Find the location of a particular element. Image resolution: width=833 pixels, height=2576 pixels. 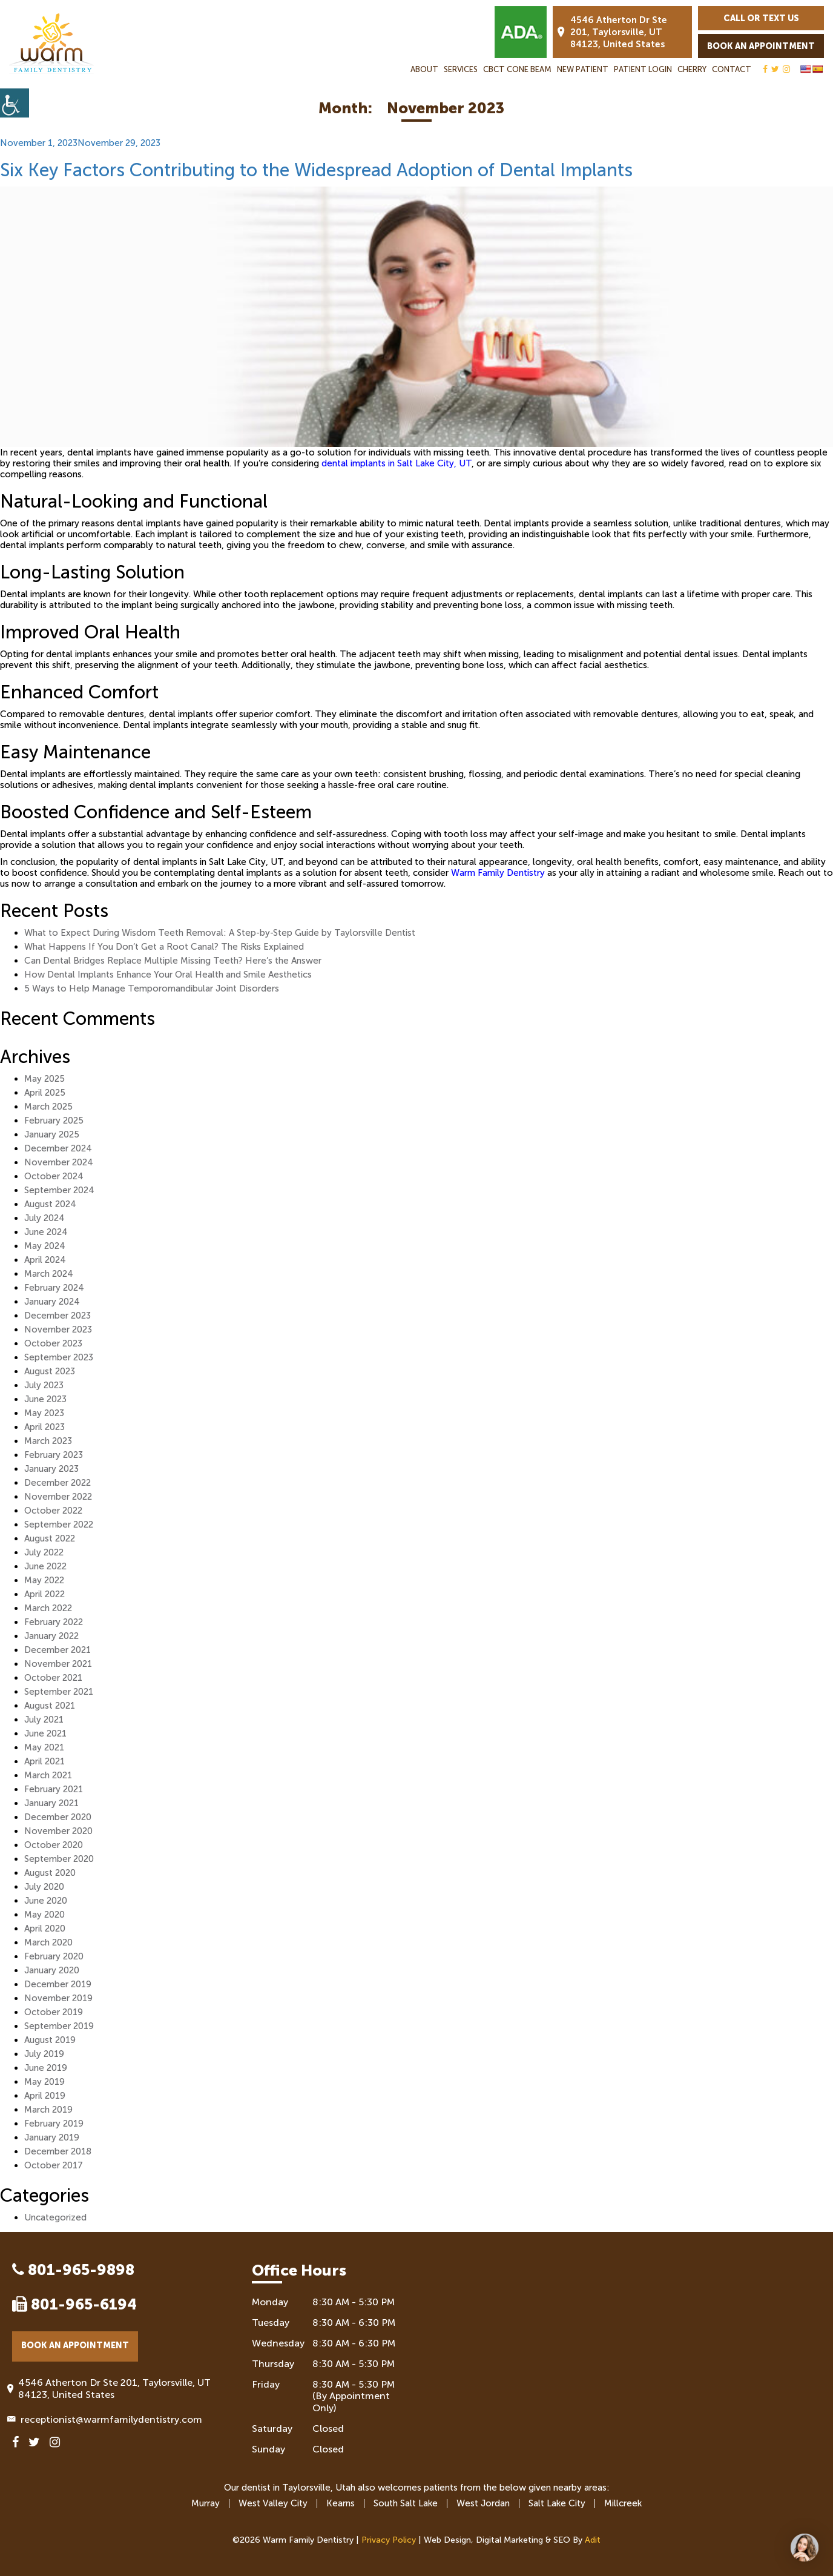

January 2022 is located at coordinates (51, 1636).